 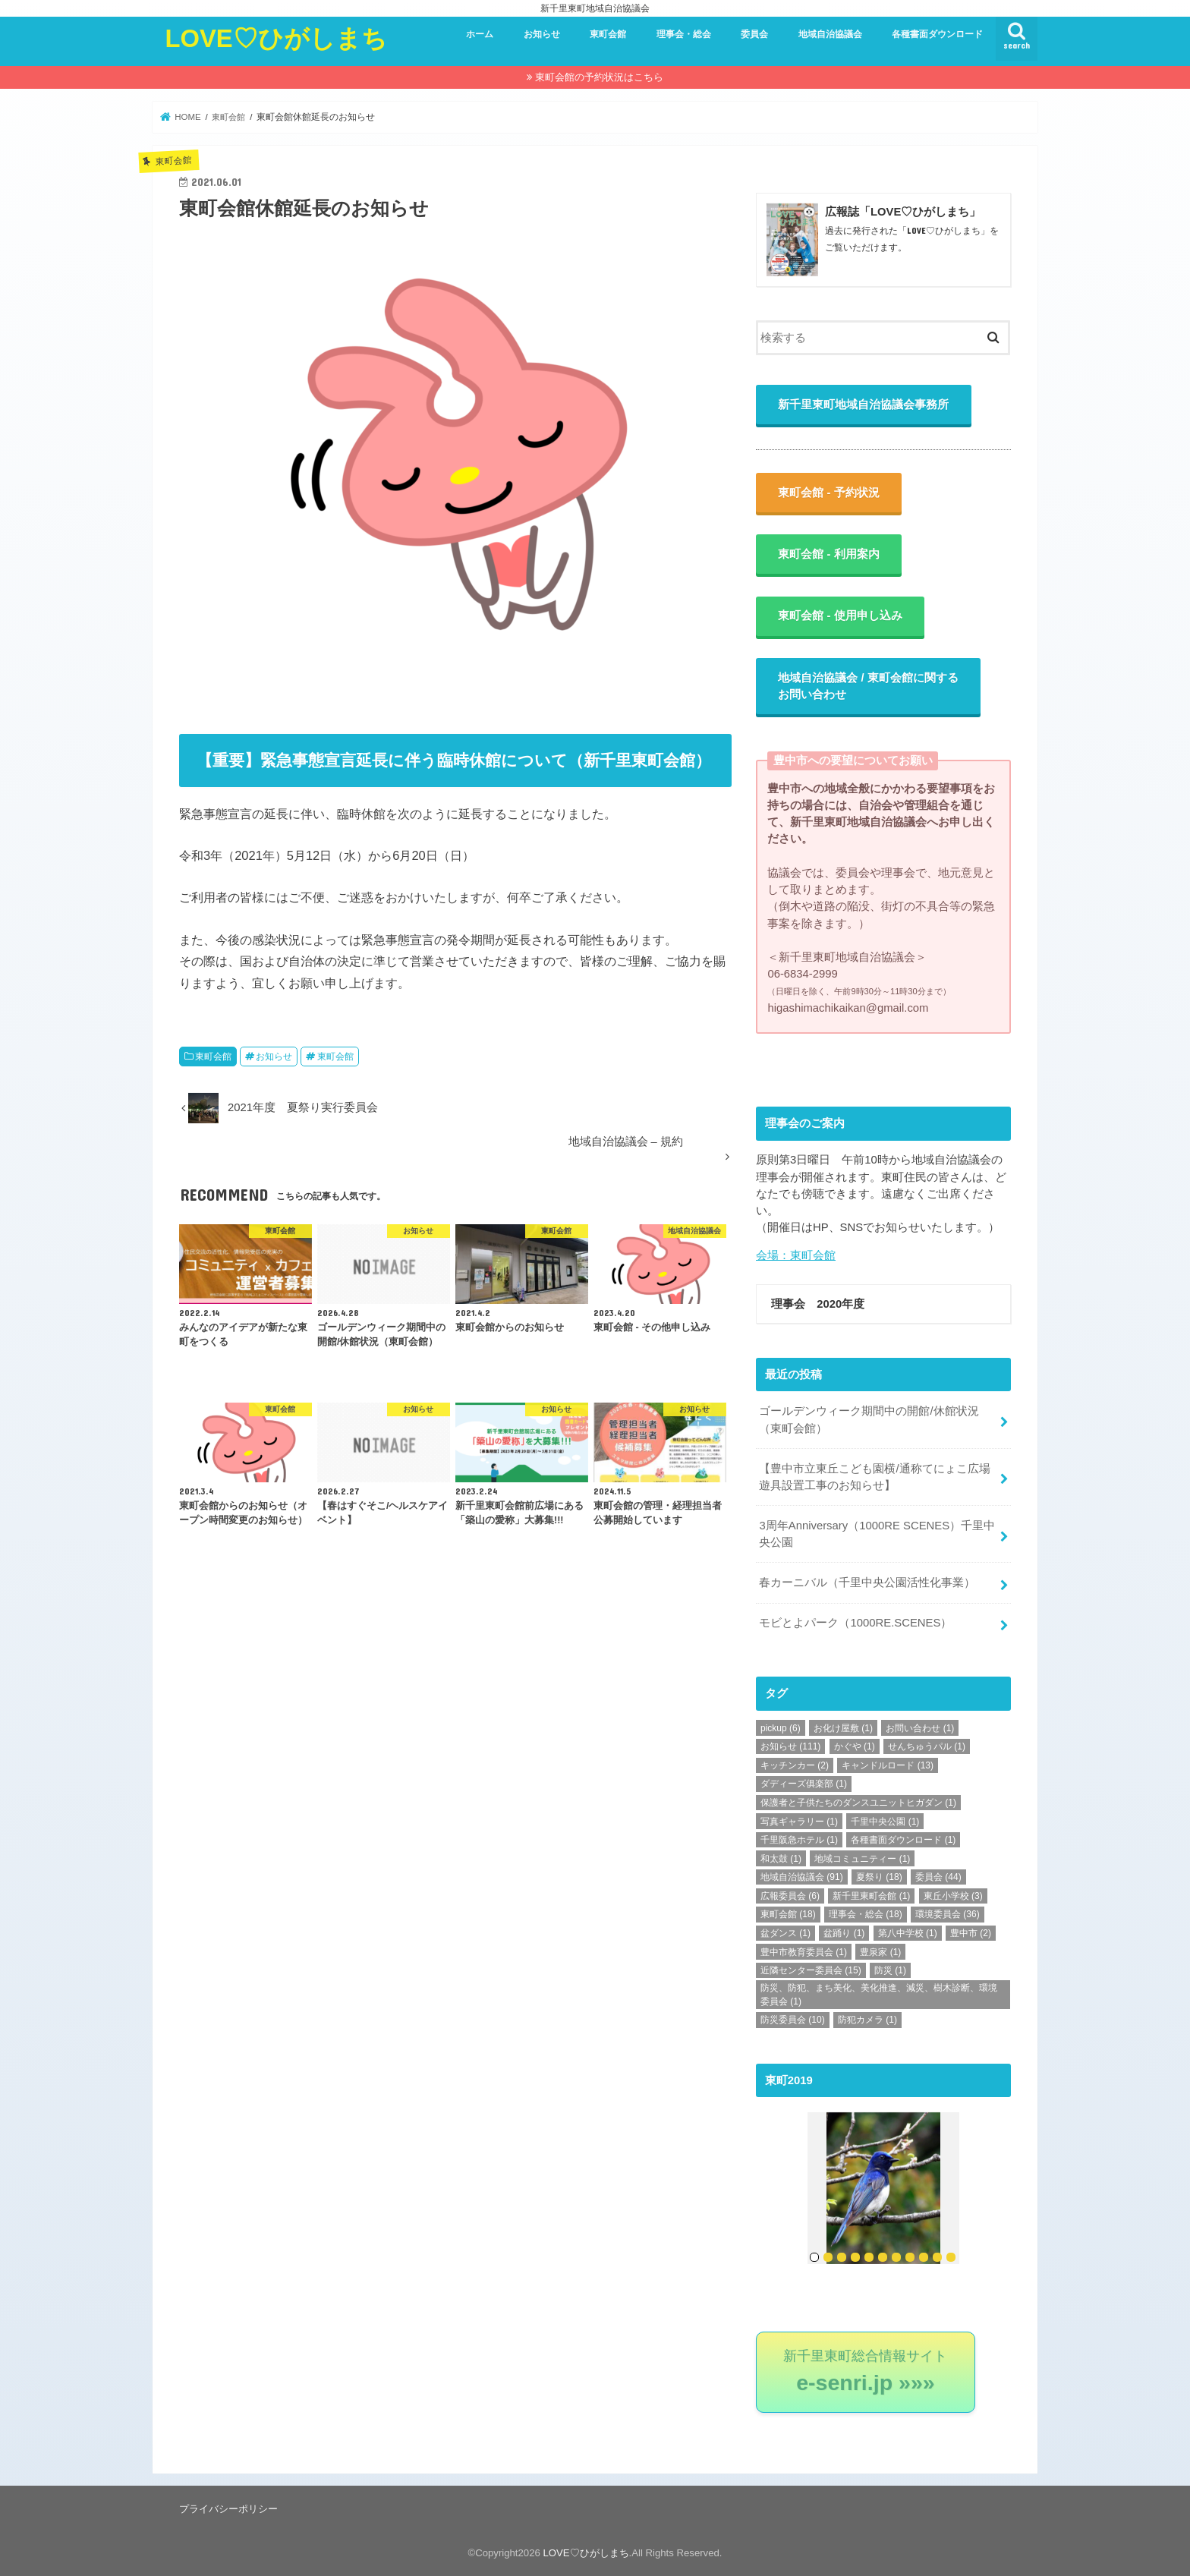 I want to click on 東町会館の予約状況はこちら, so click(x=599, y=77).